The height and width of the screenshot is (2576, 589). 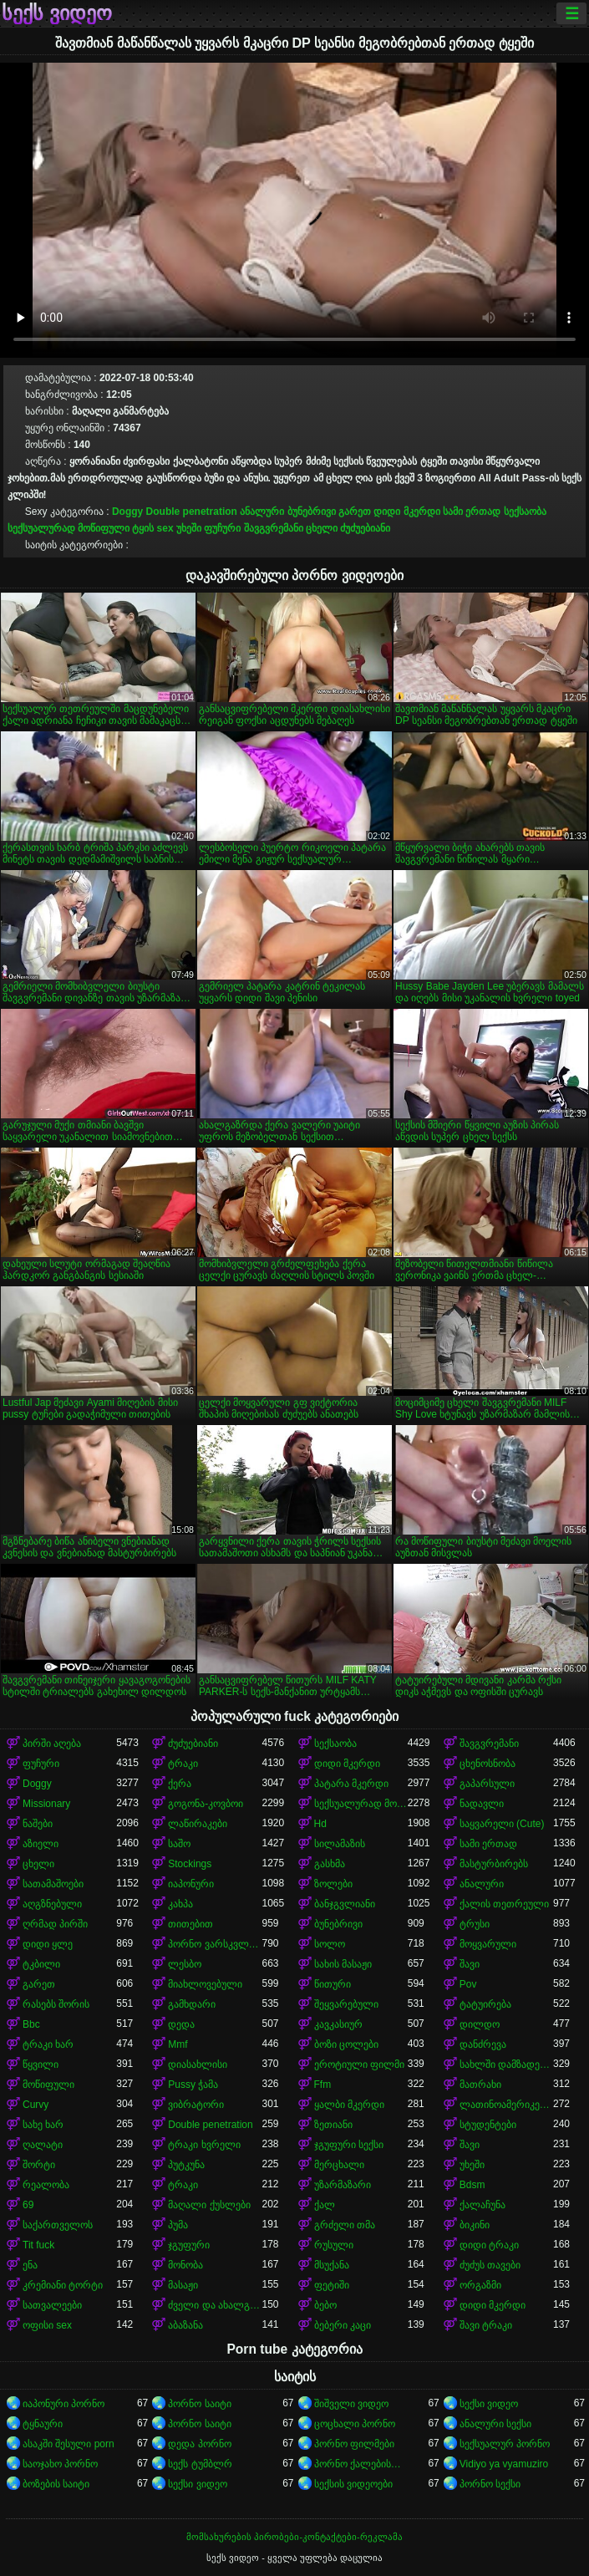 I want to click on Tit fuck, so click(x=38, y=2245).